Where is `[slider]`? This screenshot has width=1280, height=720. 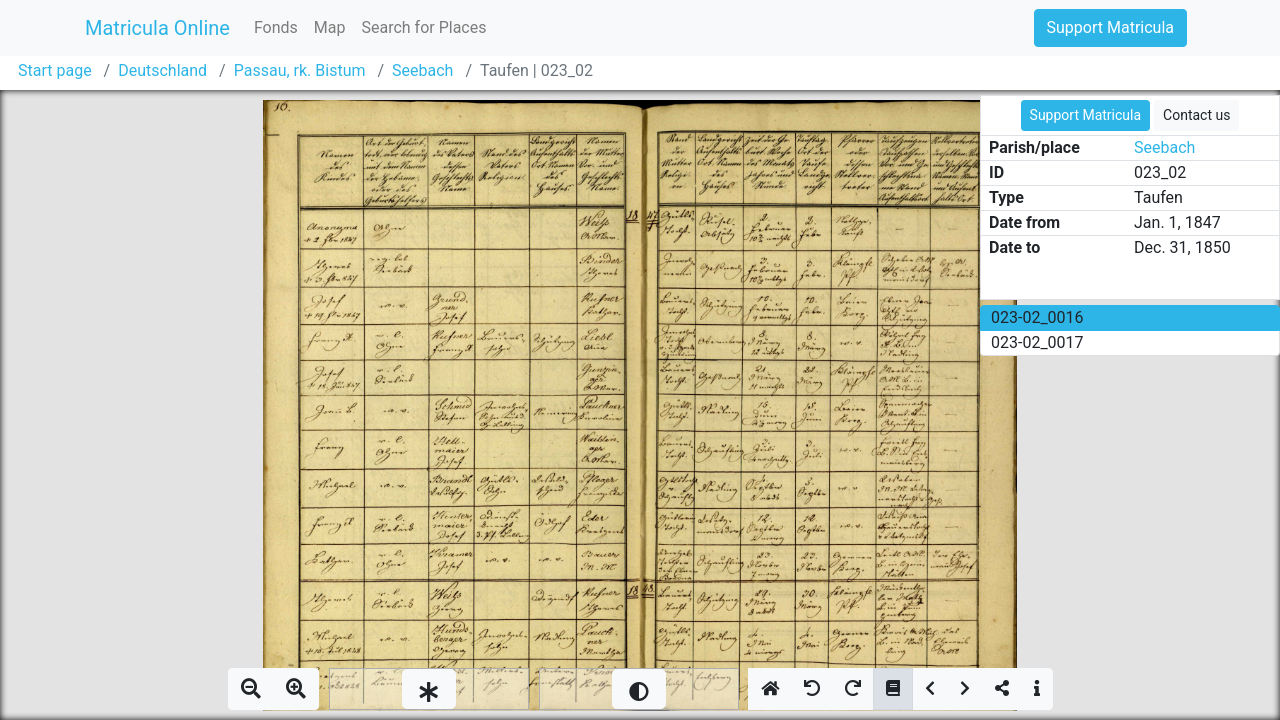
[slider] is located at coordinates (429, 689).